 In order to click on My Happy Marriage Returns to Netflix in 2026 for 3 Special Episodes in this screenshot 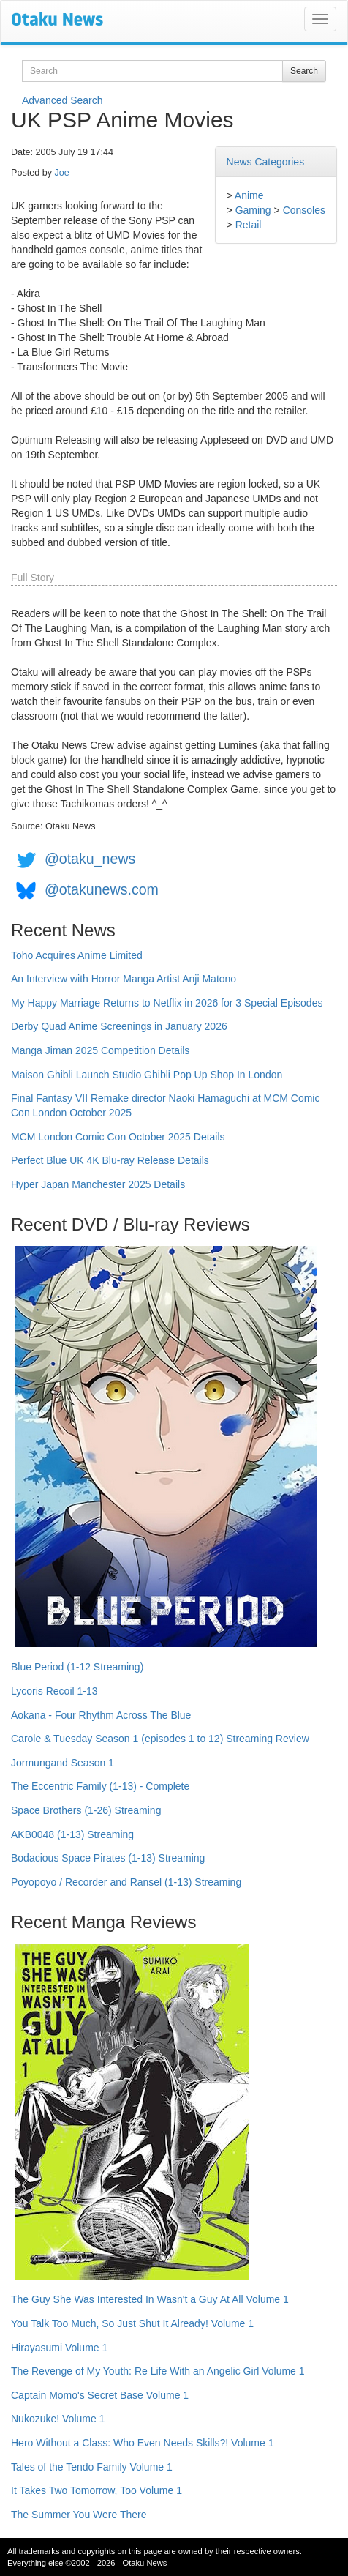, I will do `click(166, 1003)`.